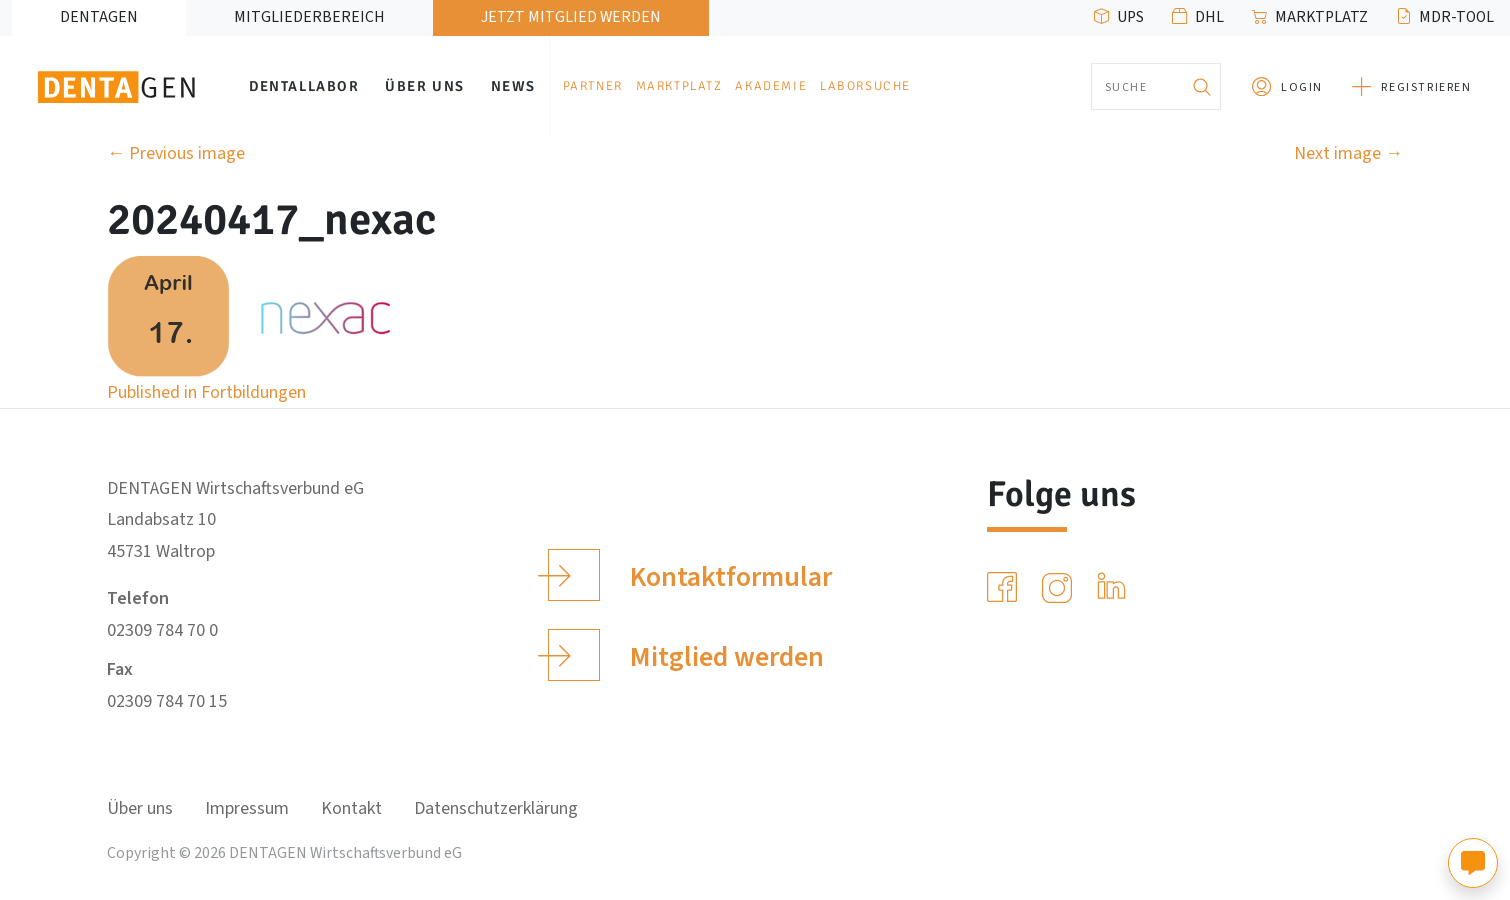 This screenshot has height=900, width=1510. I want to click on Mitglied werden, so click(685, 655).